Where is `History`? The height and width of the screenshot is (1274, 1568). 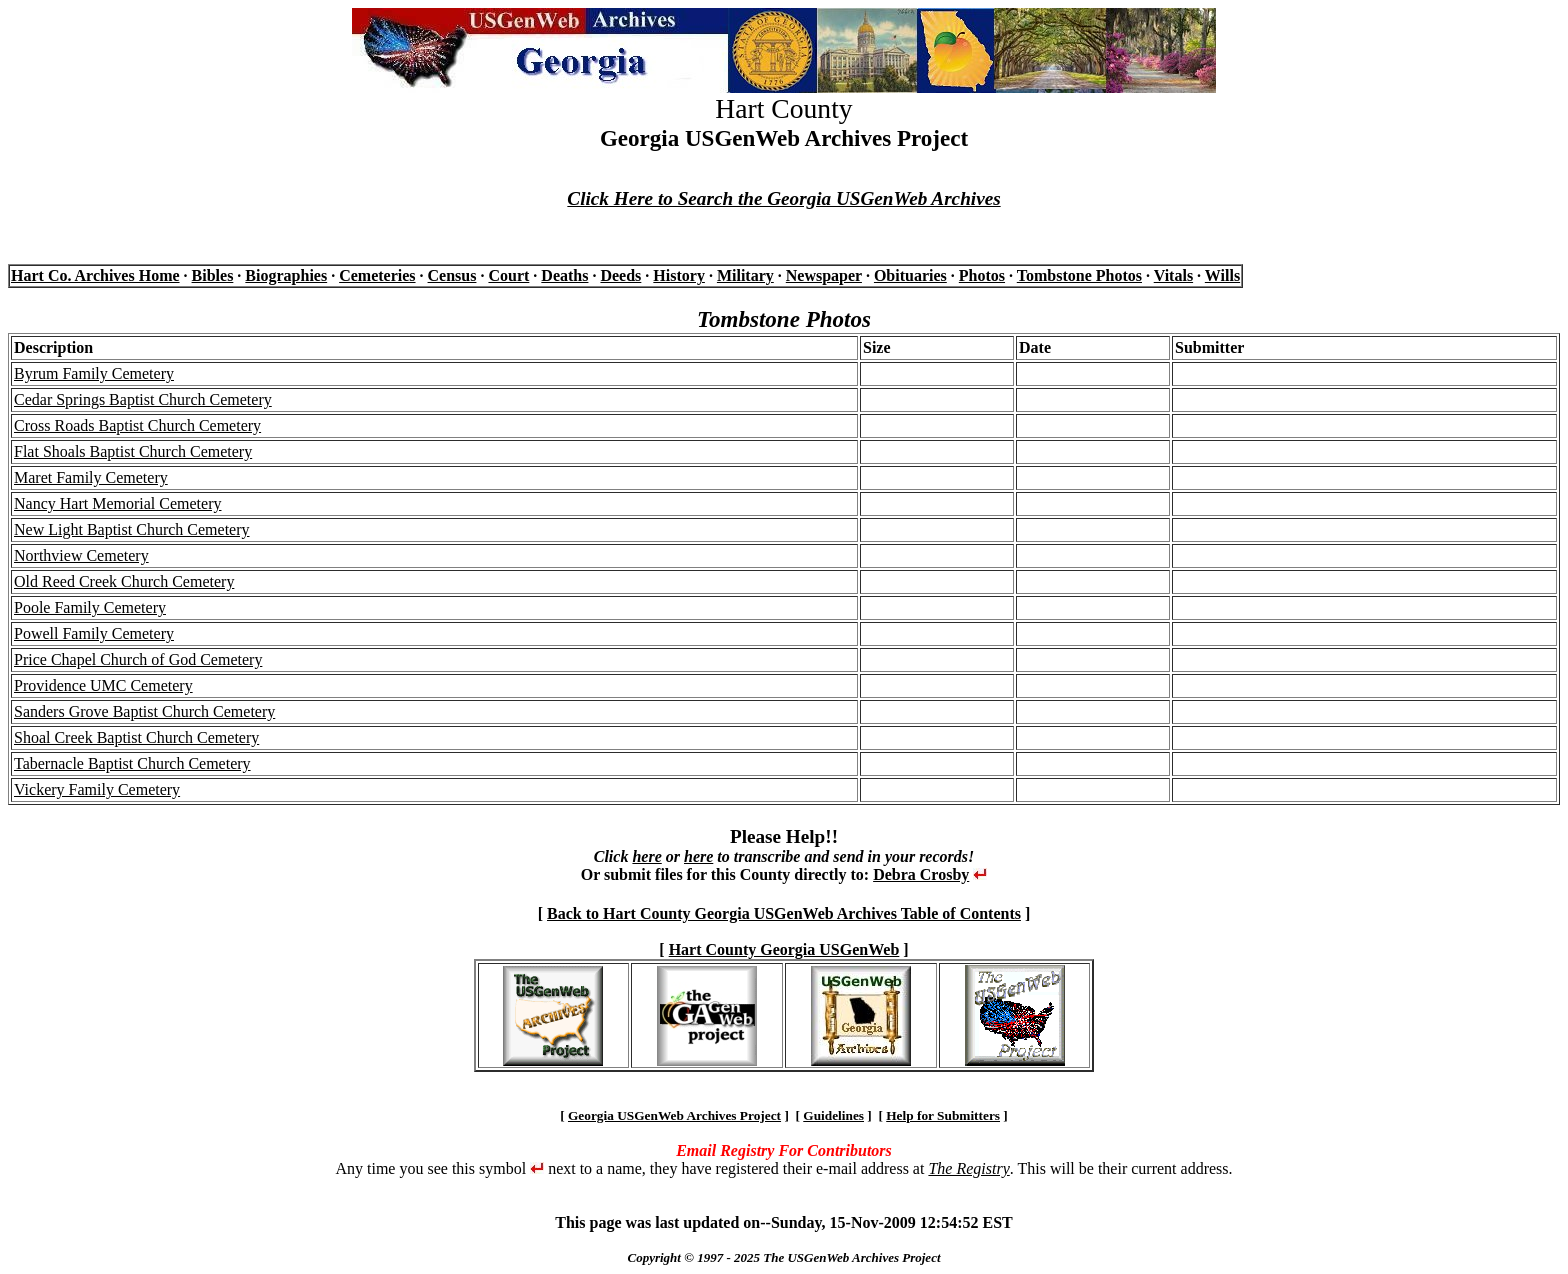
History is located at coordinates (679, 275).